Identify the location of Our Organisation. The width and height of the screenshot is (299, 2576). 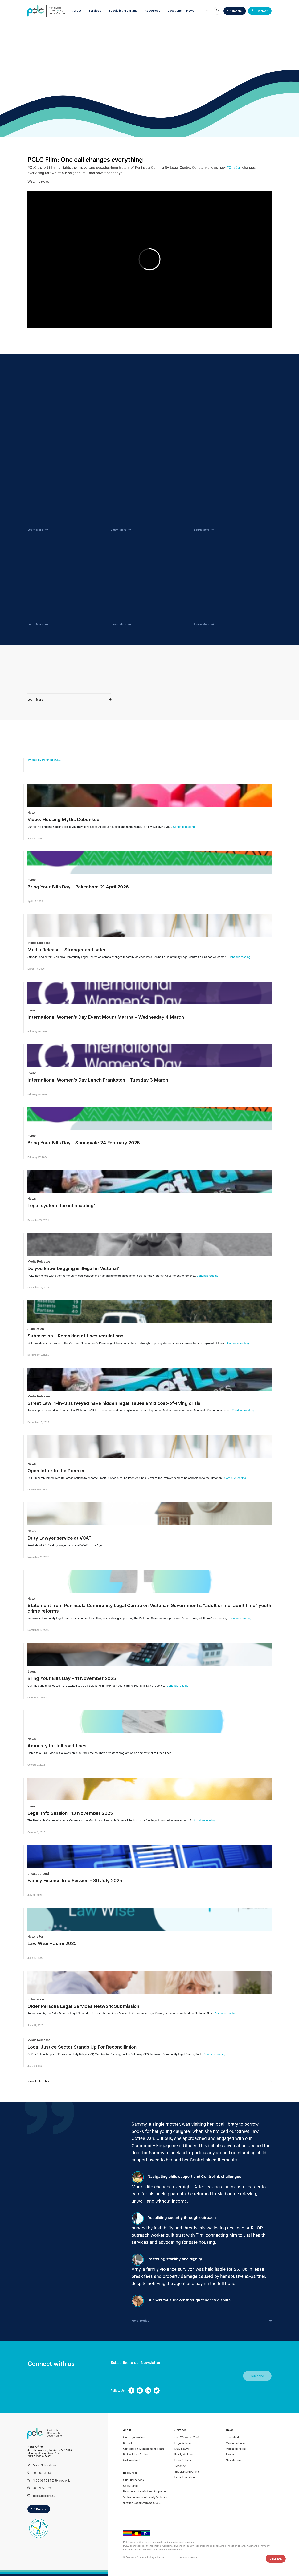
(134, 2437).